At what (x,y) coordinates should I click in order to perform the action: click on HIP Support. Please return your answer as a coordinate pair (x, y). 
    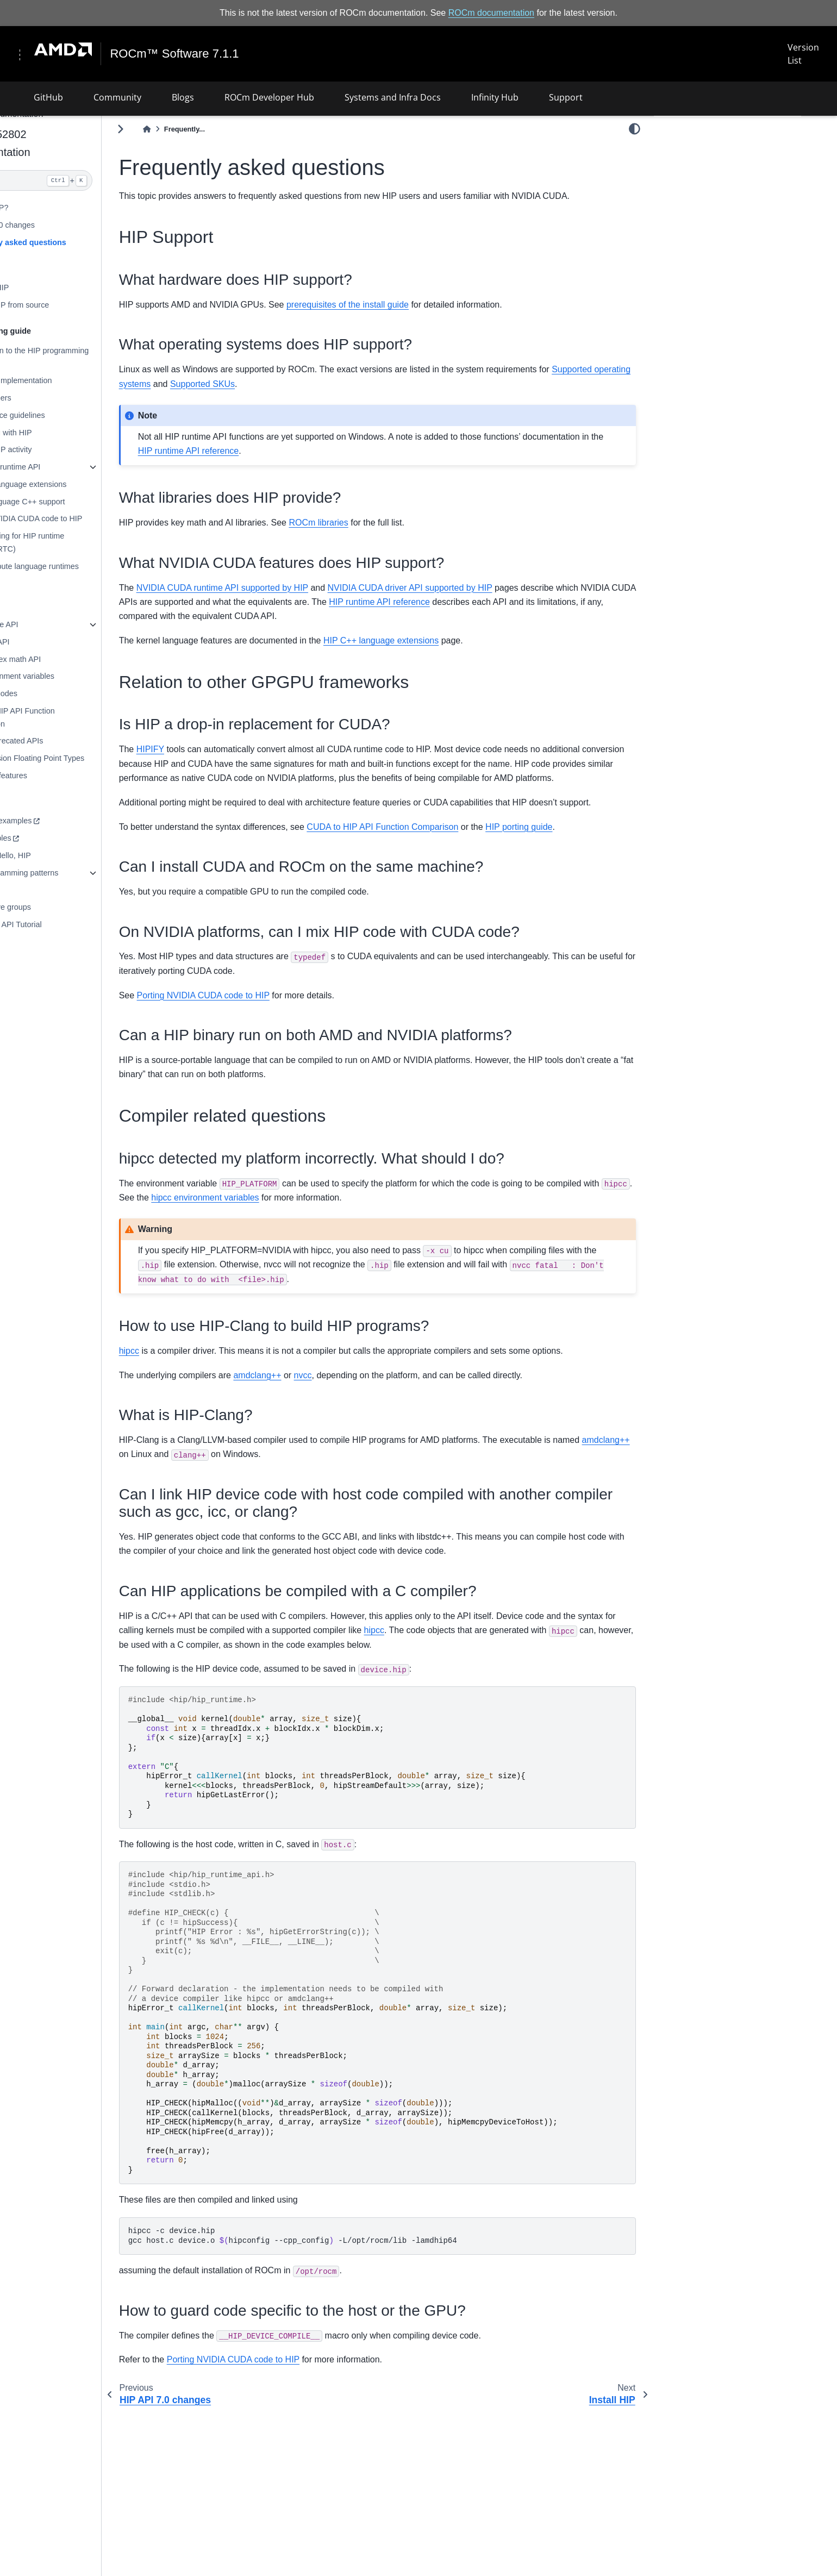
    Looking at the image, I should click on (685, 149).